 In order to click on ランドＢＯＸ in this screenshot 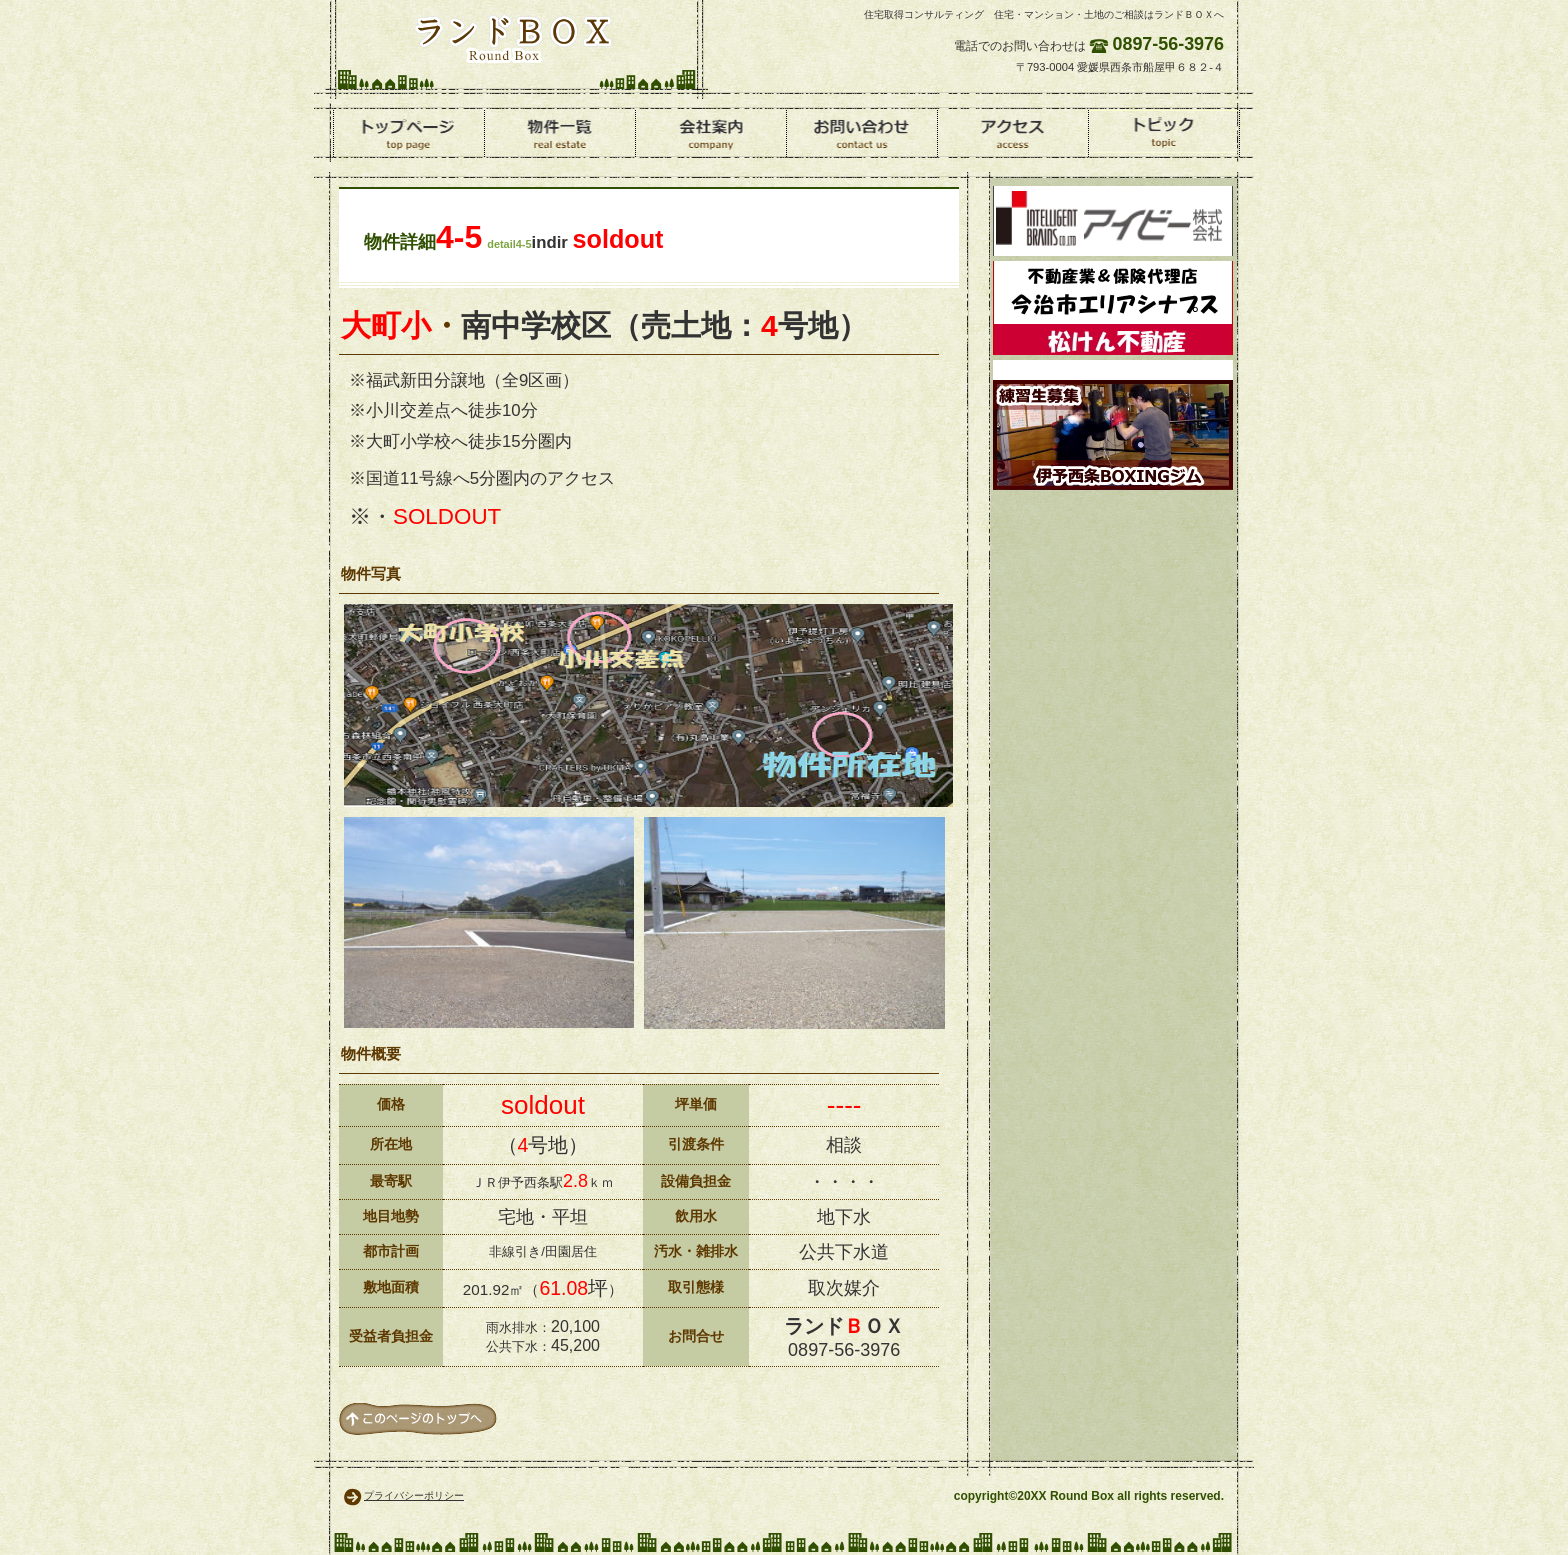, I will do `click(513, 38)`.